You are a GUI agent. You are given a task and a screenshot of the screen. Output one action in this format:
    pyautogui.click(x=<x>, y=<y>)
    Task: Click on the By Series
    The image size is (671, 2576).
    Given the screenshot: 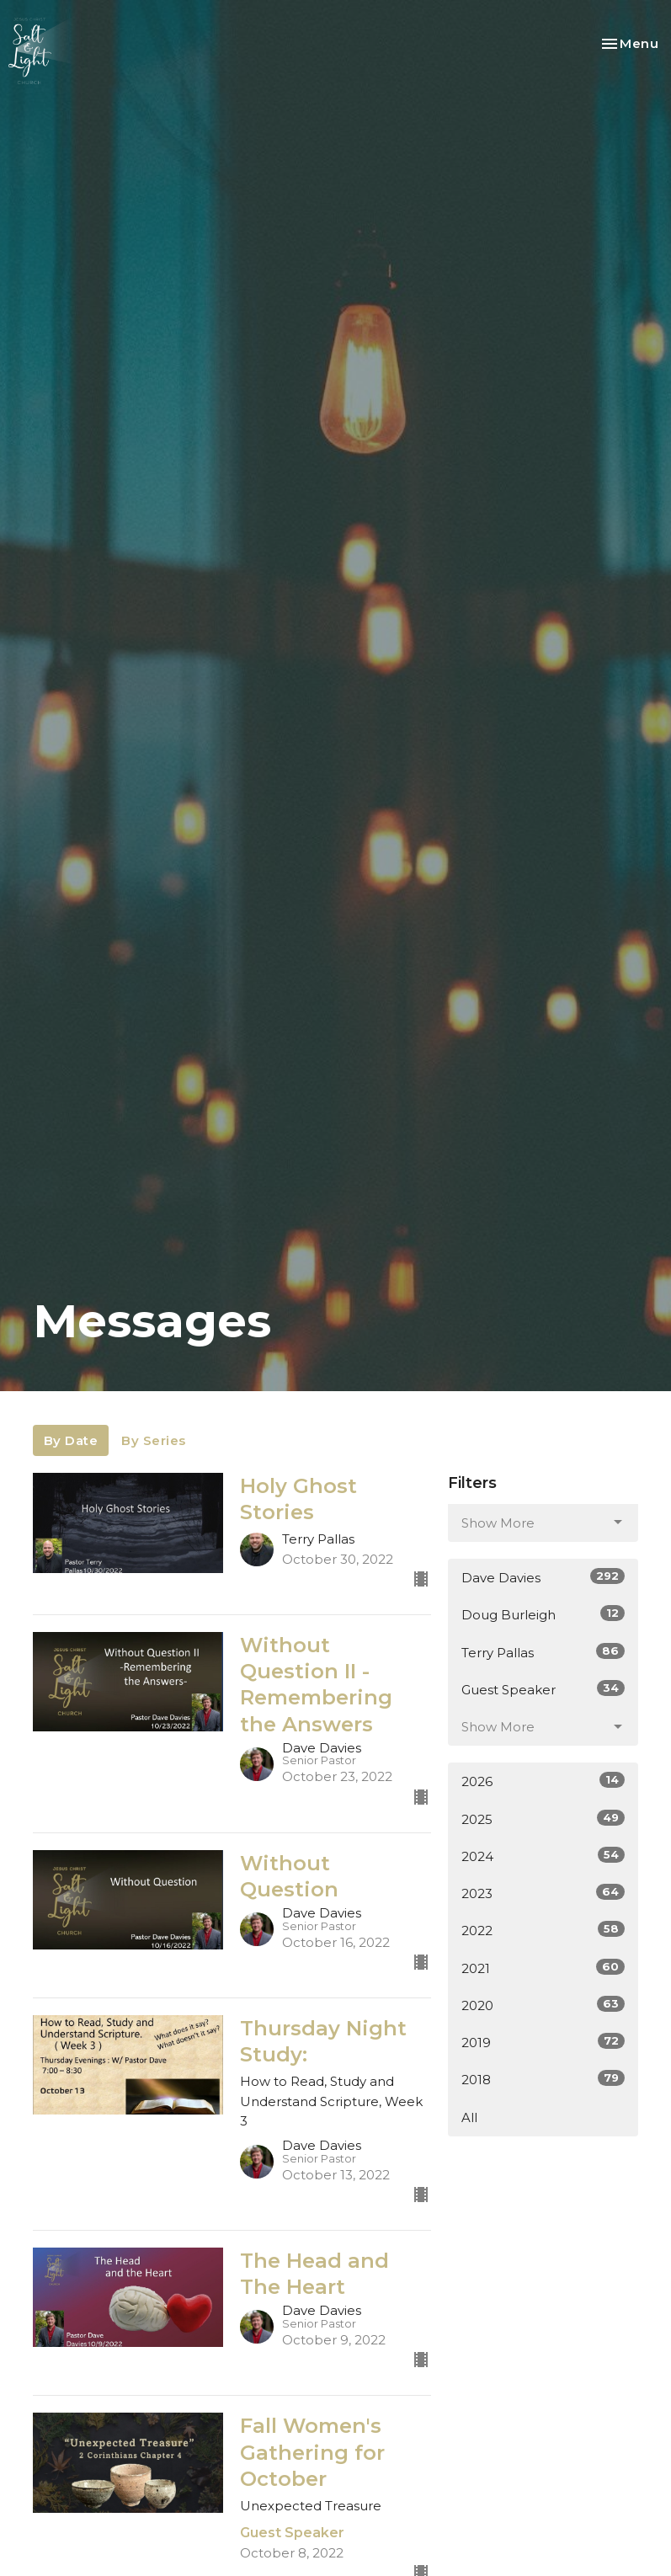 What is the action you would take?
    pyautogui.click(x=153, y=1440)
    